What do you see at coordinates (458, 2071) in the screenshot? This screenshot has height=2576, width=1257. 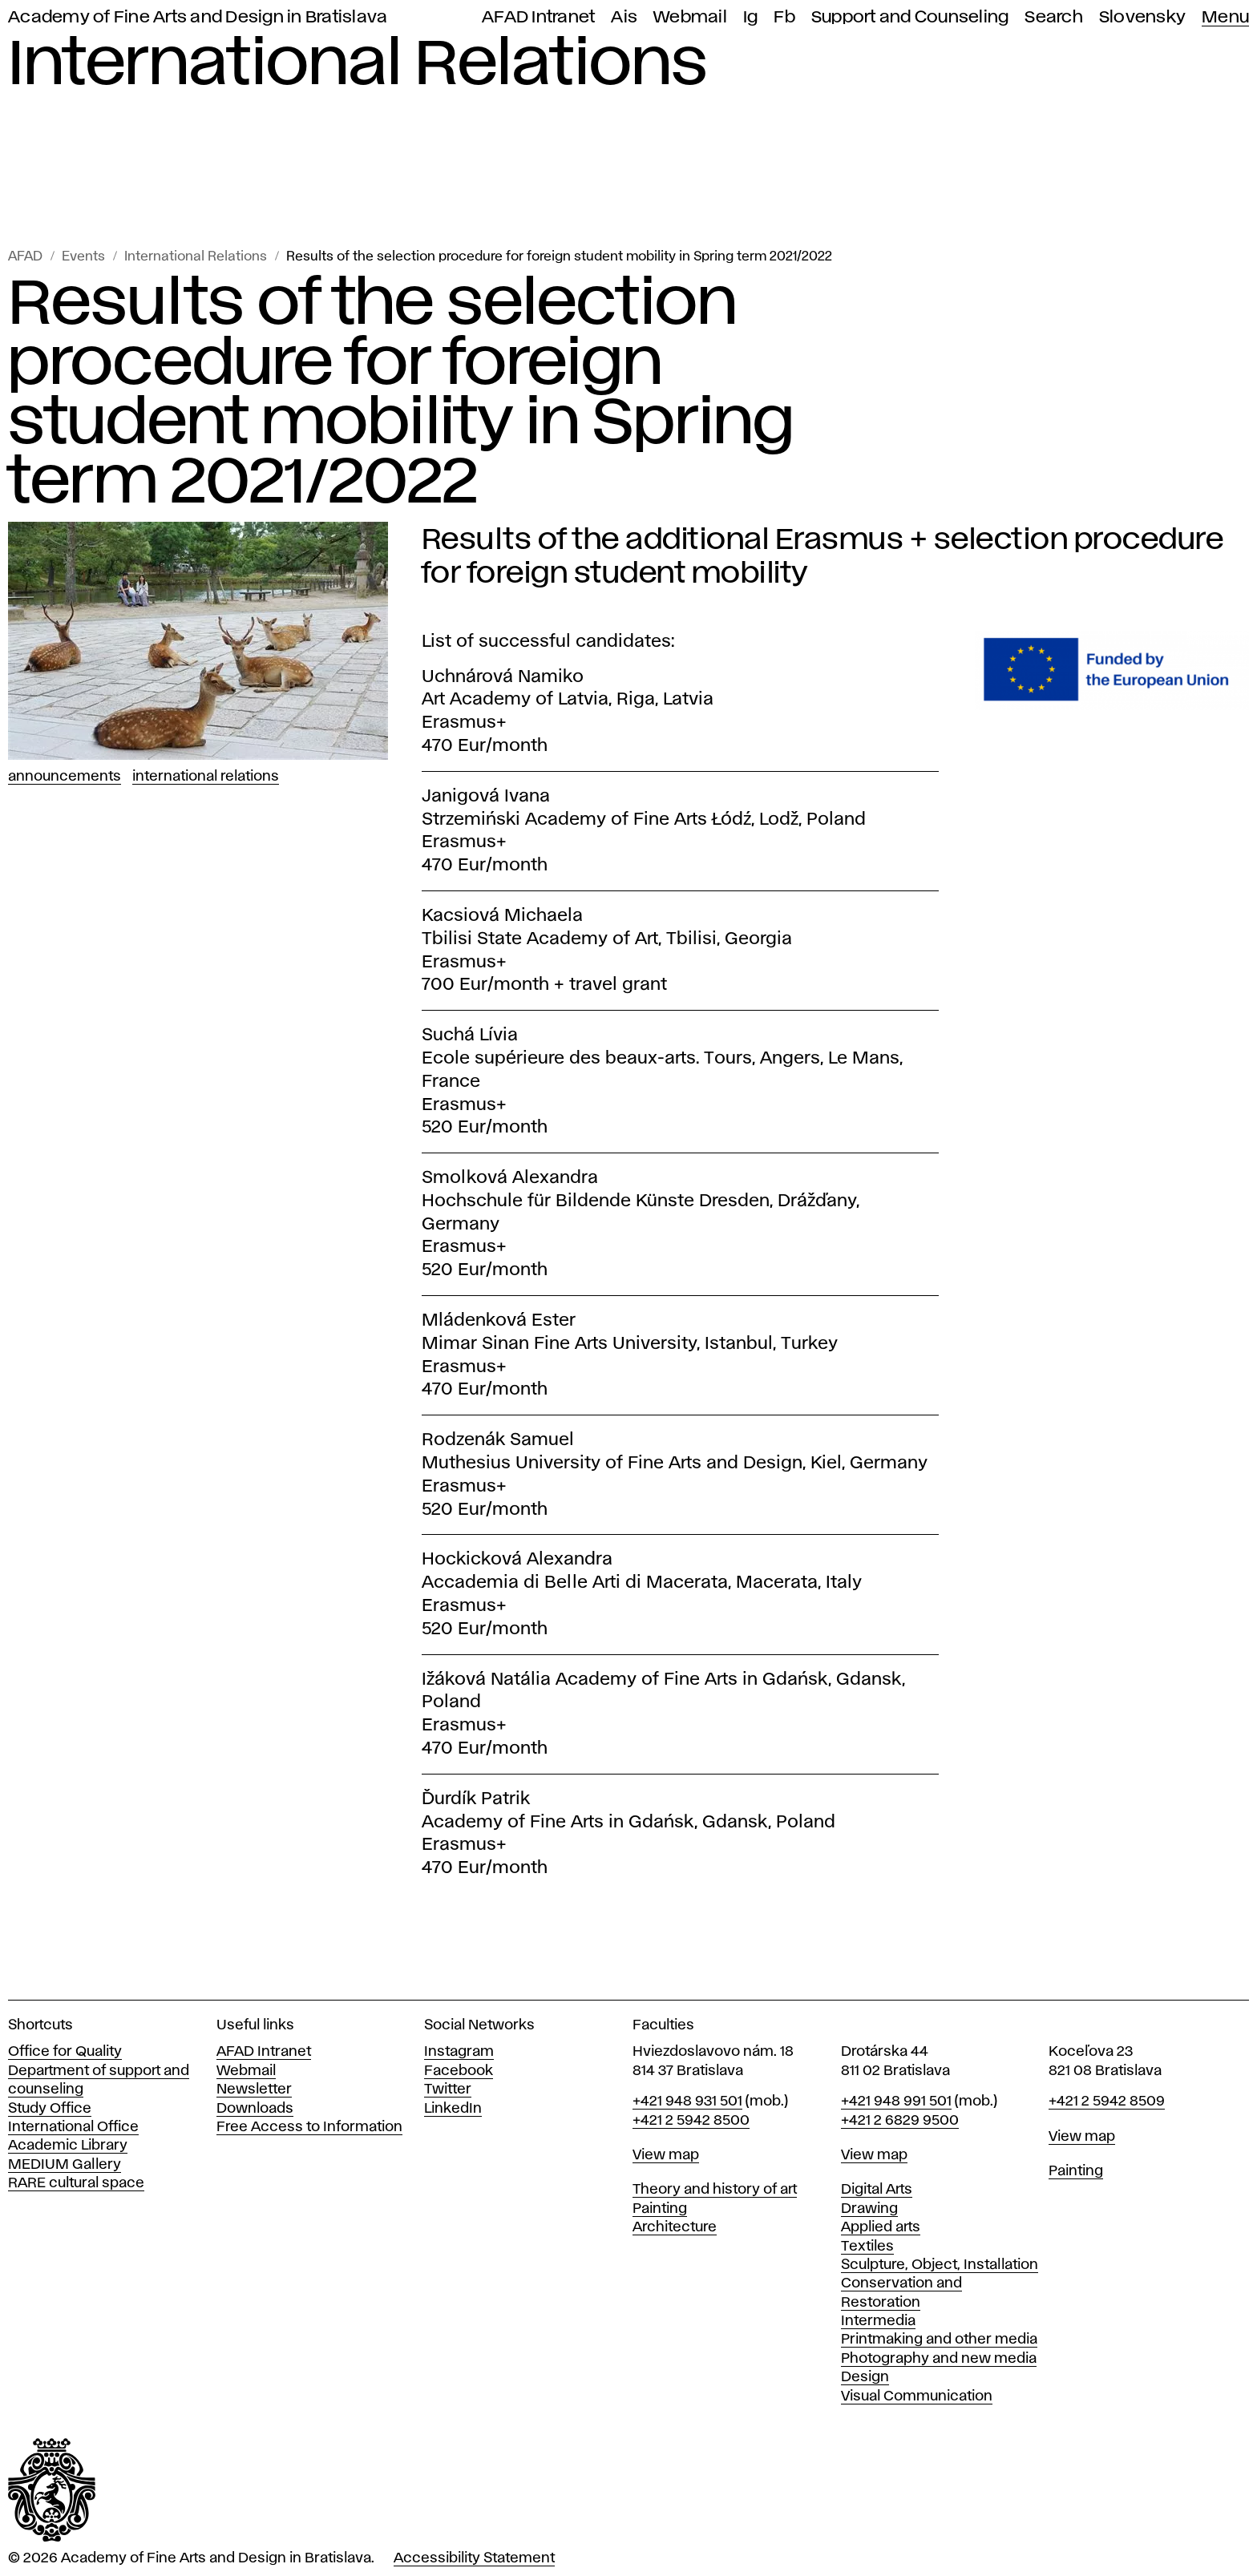 I see `Facebook` at bounding box center [458, 2071].